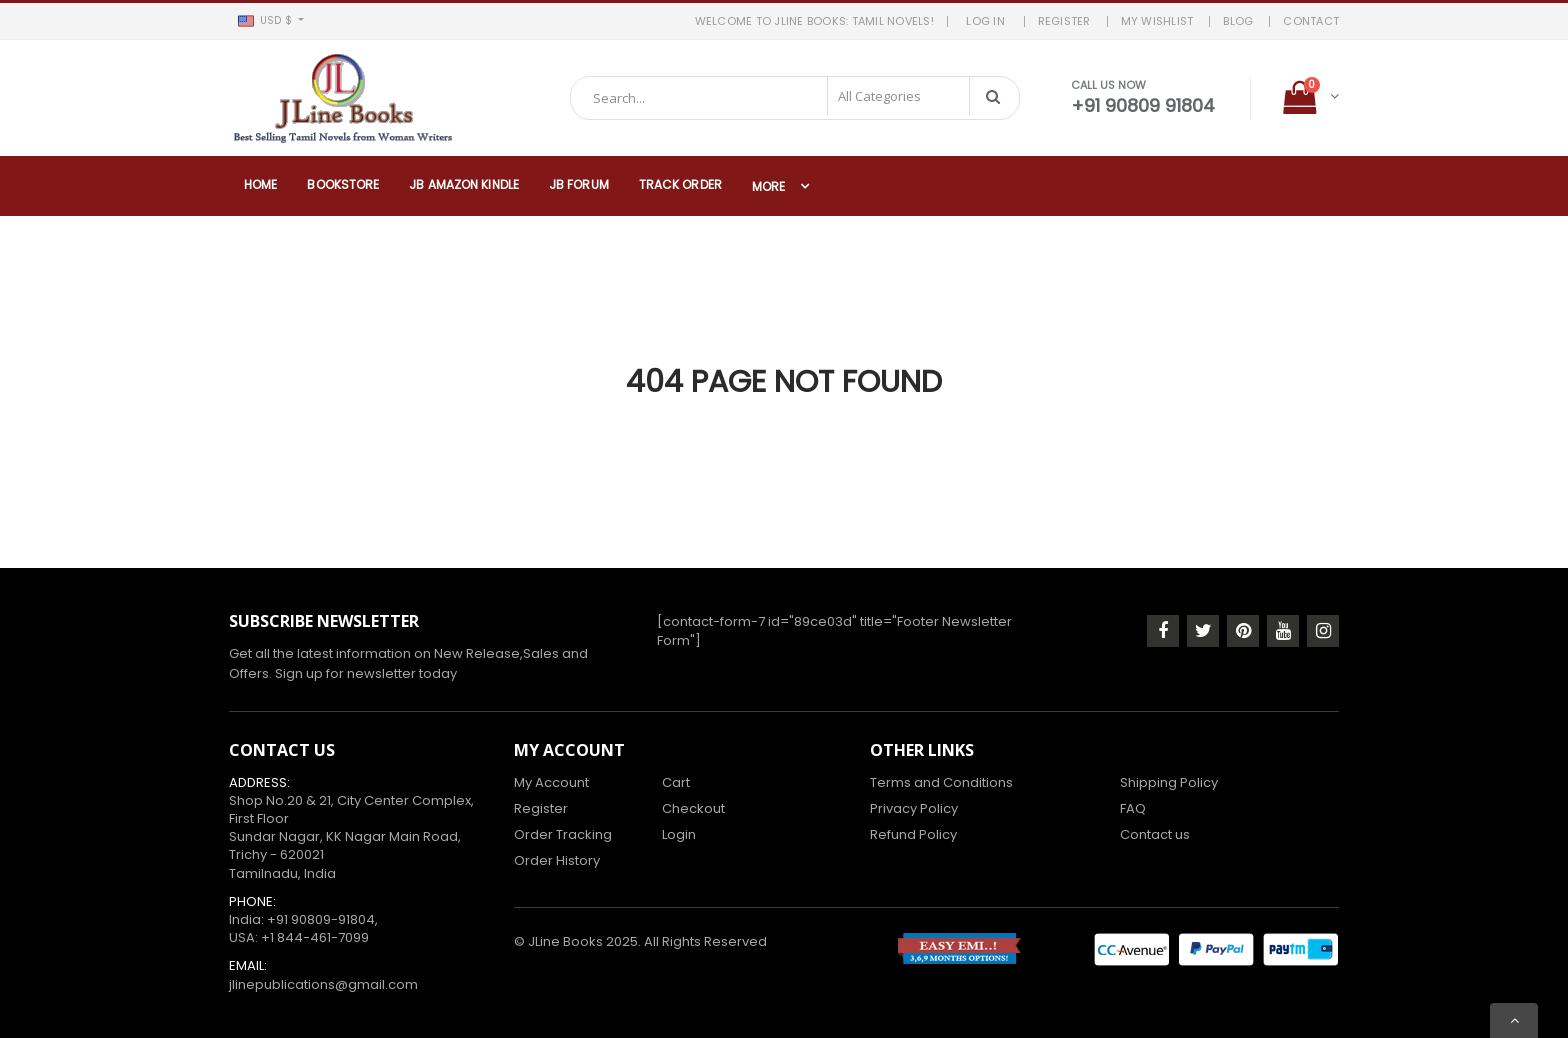 The image size is (1568, 1038). What do you see at coordinates (541, 808) in the screenshot?
I see `Register` at bounding box center [541, 808].